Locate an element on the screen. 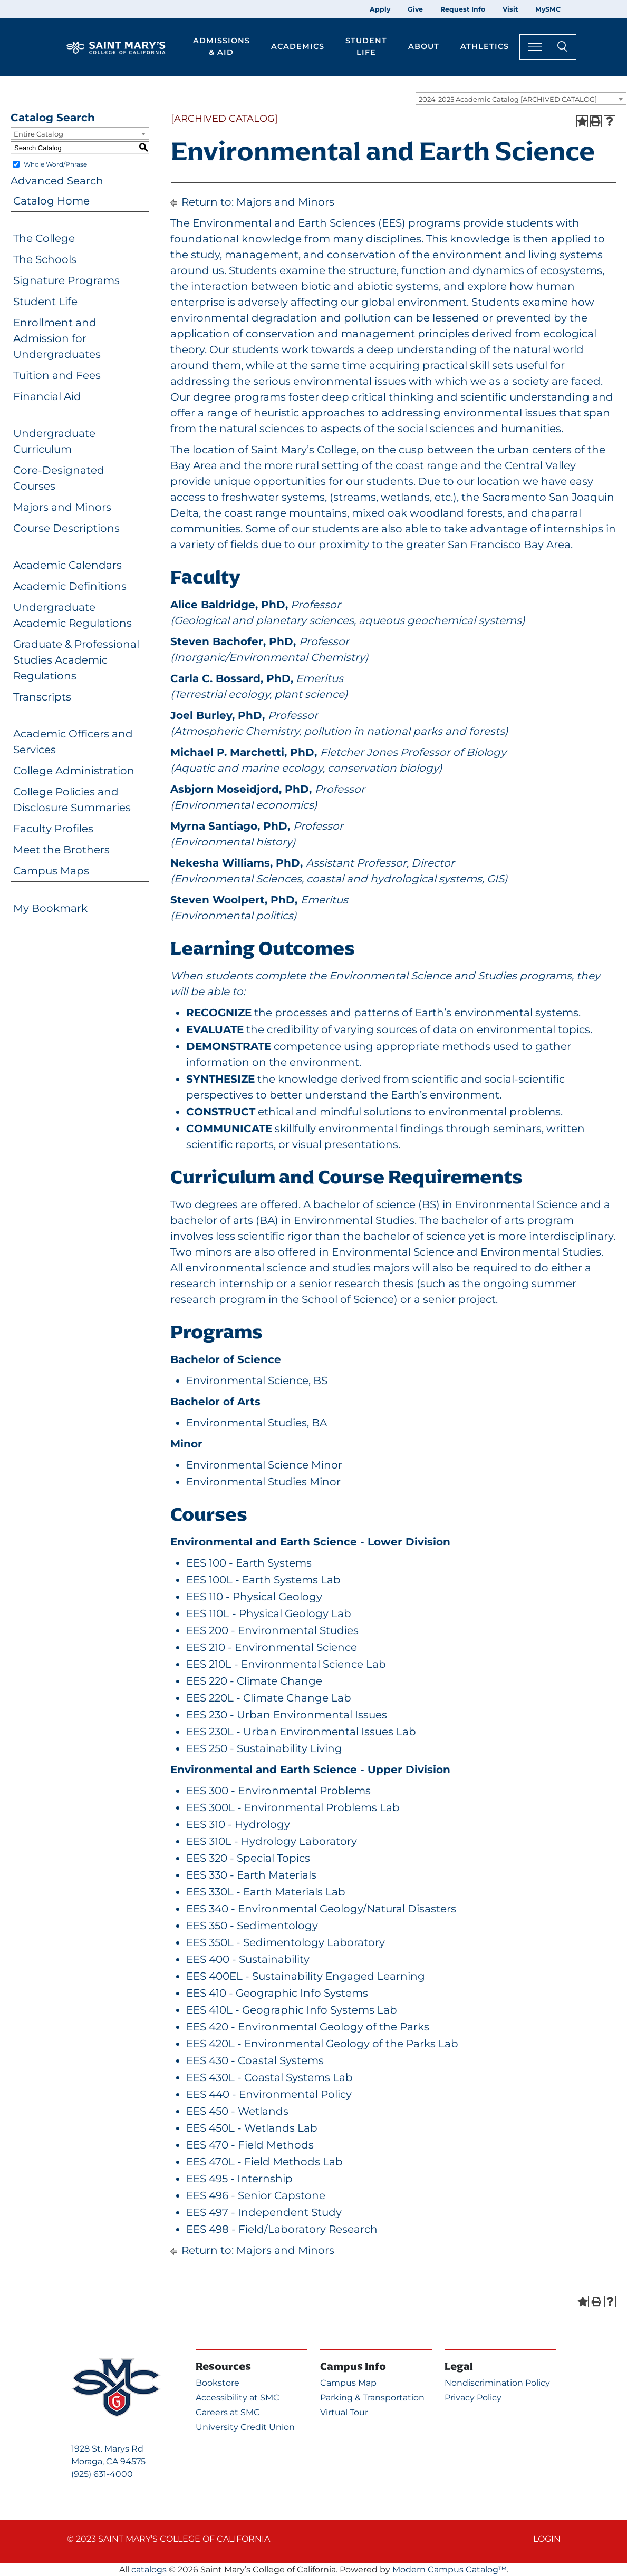  EES 410L - Geographic Info Systems Lab is located at coordinates (291, 2010).